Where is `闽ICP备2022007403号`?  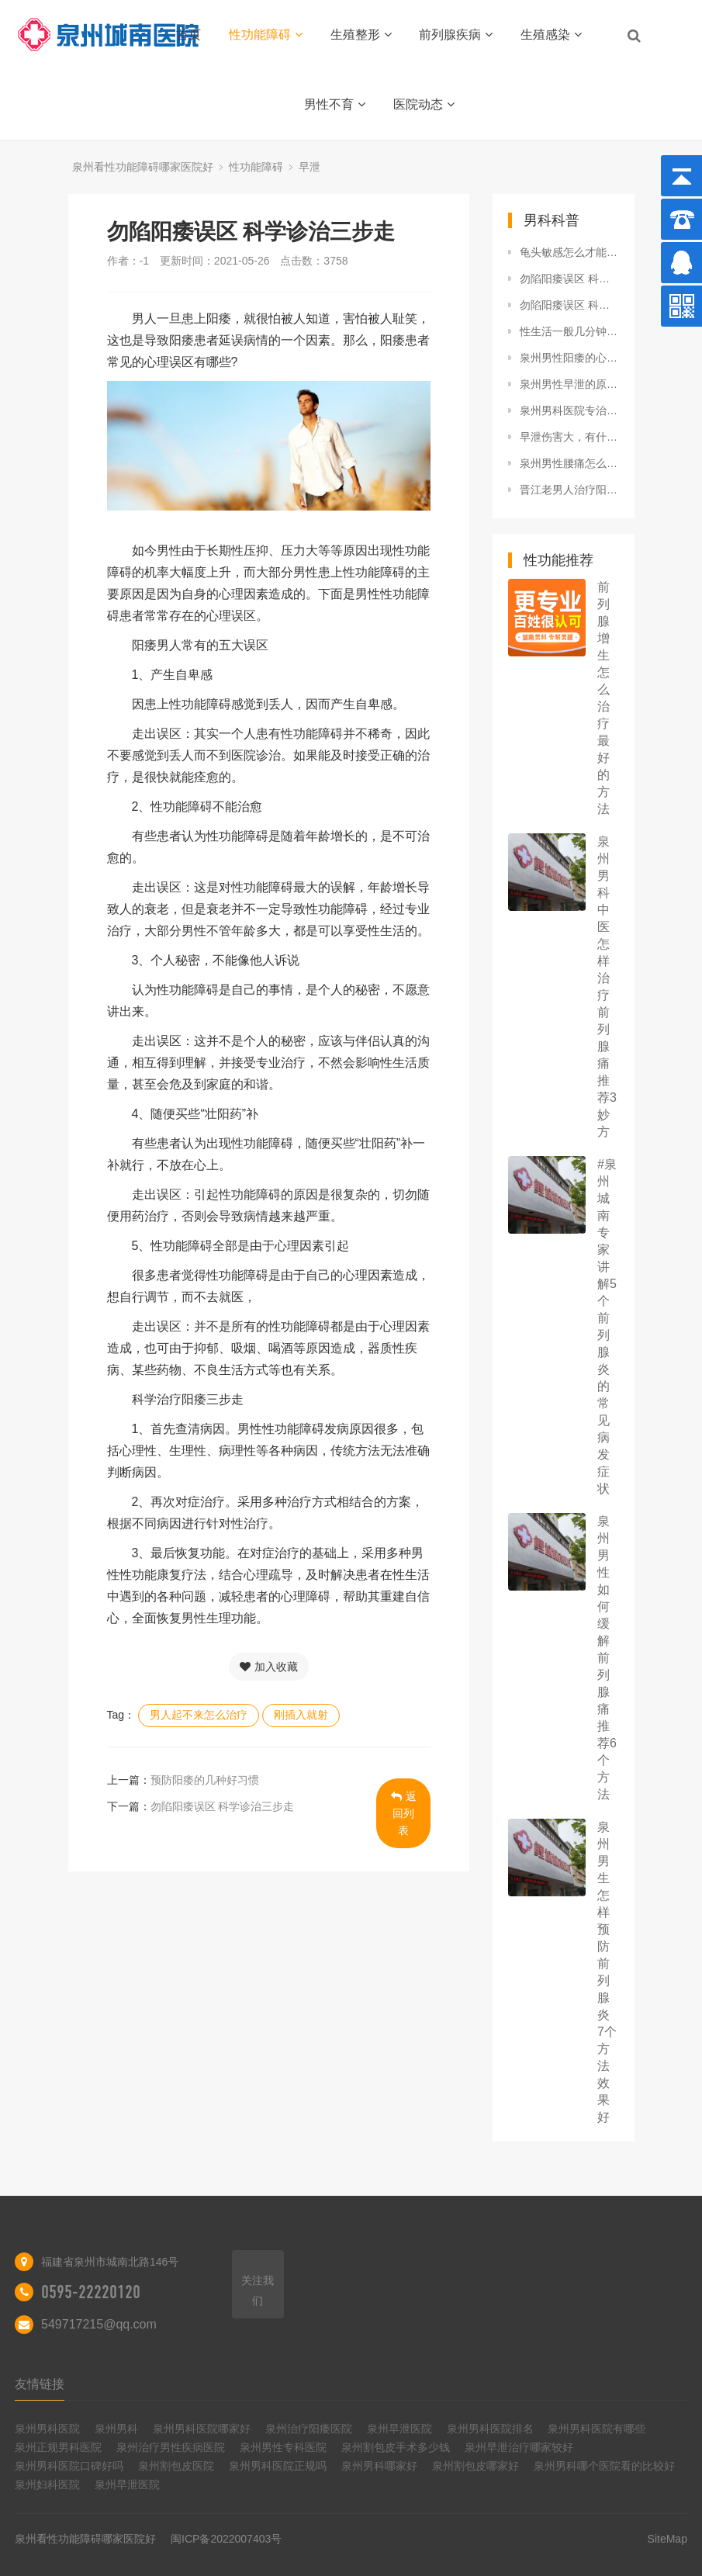
闽ICP备2022007403号 is located at coordinates (226, 2539).